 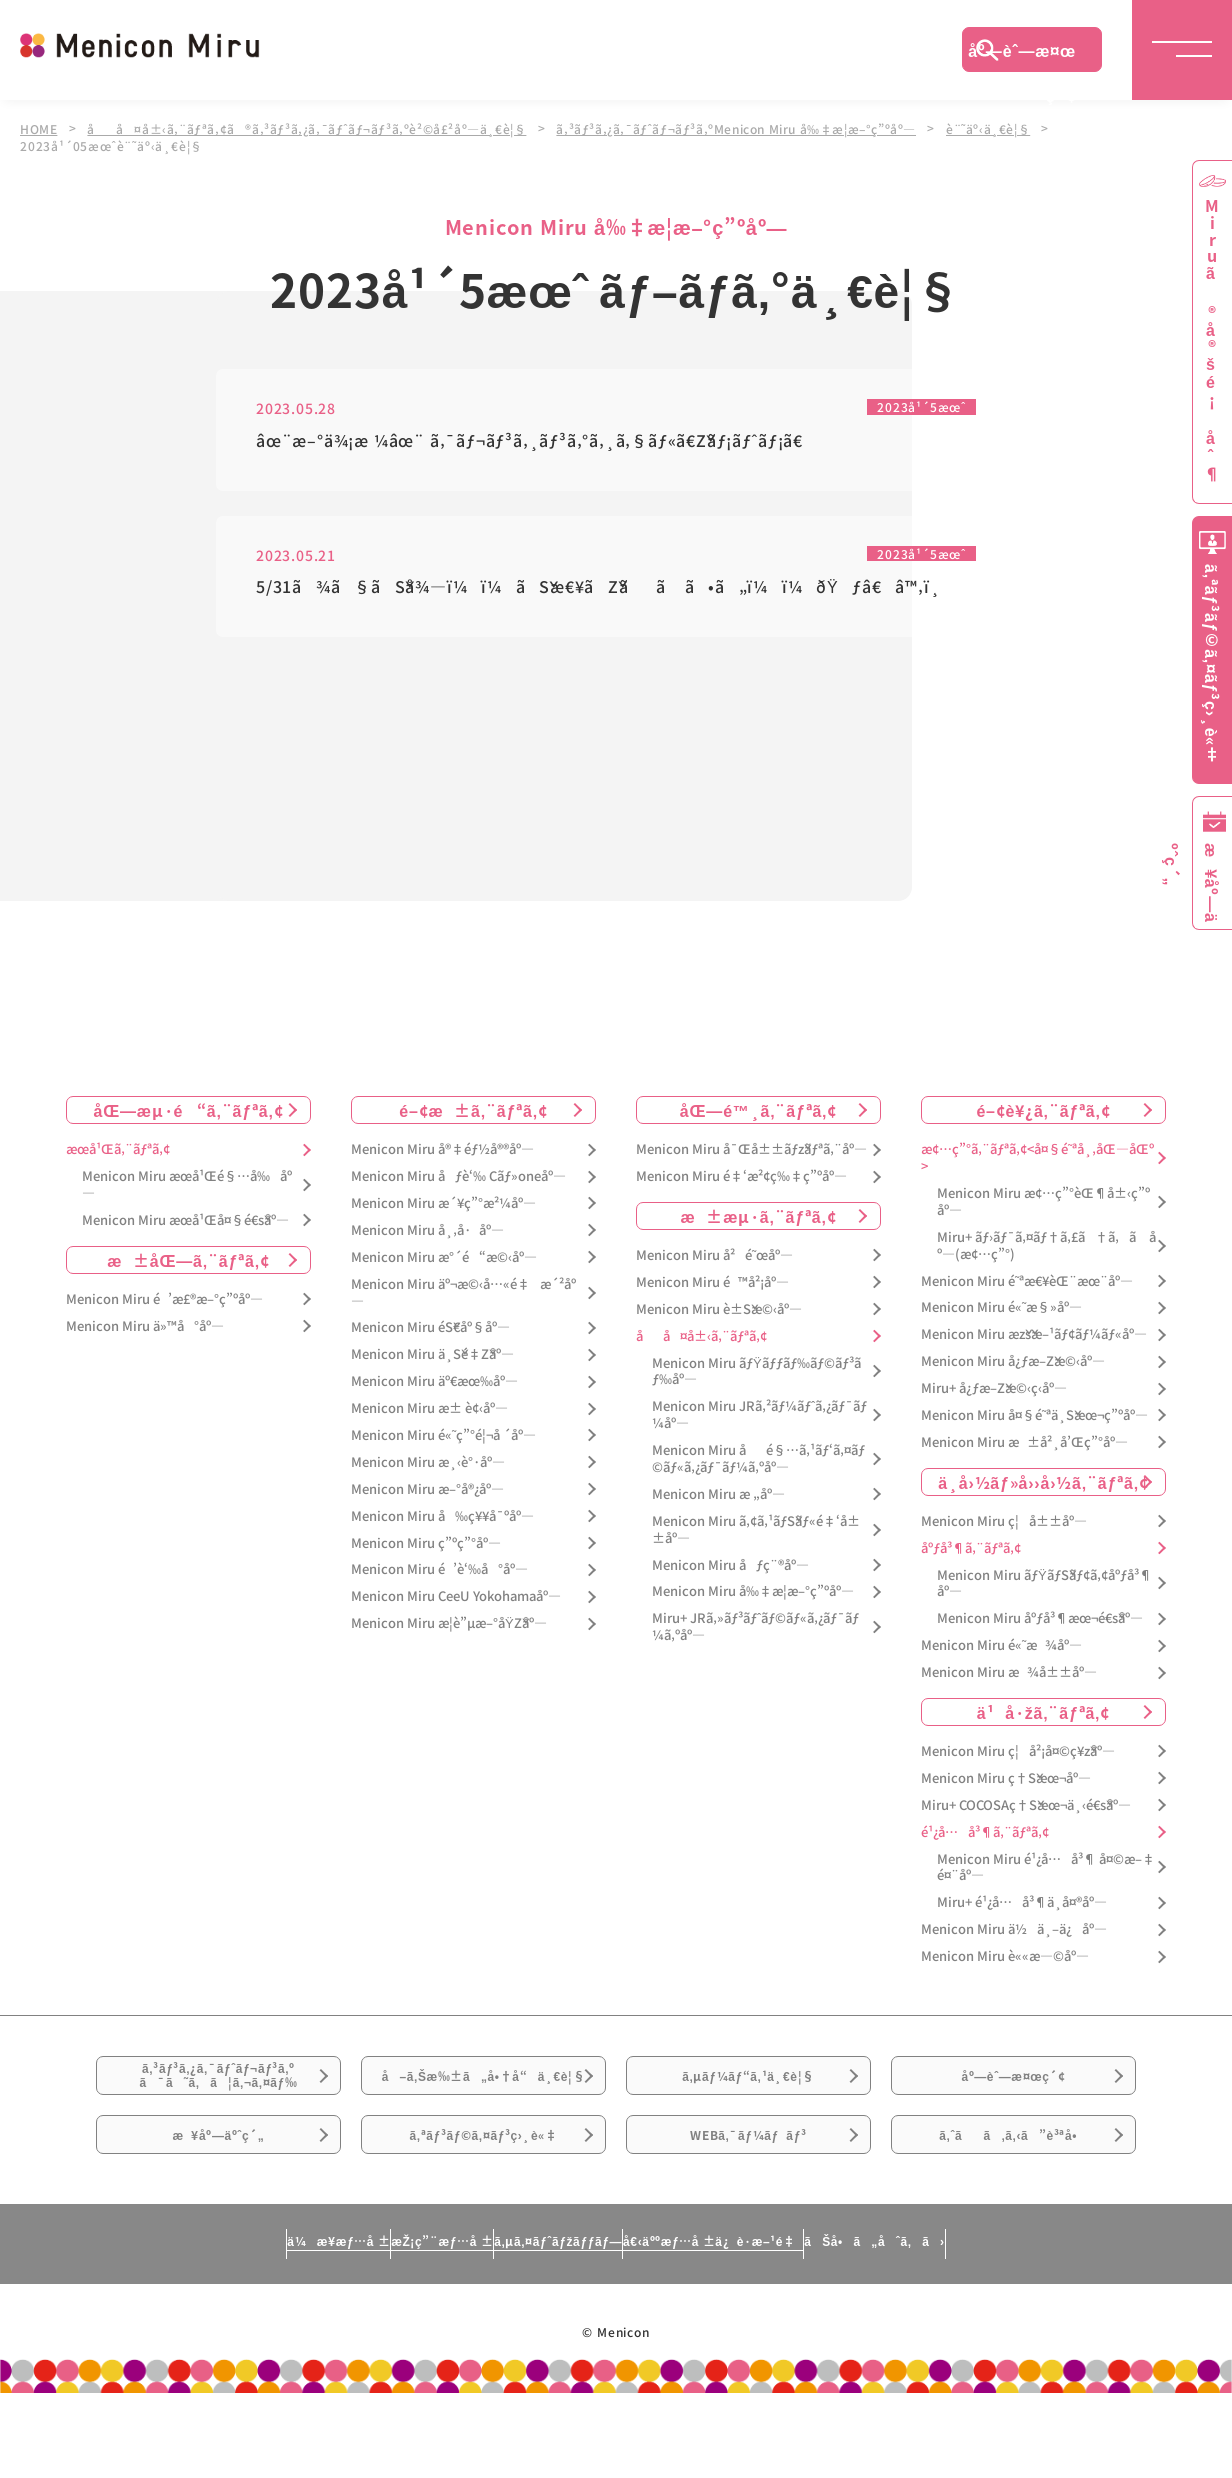 I want to click on WEBã‚¯ãƒ¼ãƒãƒ³, so click(x=748, y=2205).